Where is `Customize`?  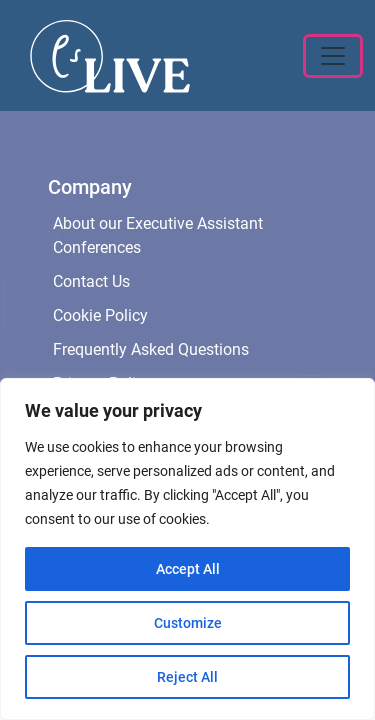 Customize is located at coordinates (188, 623).